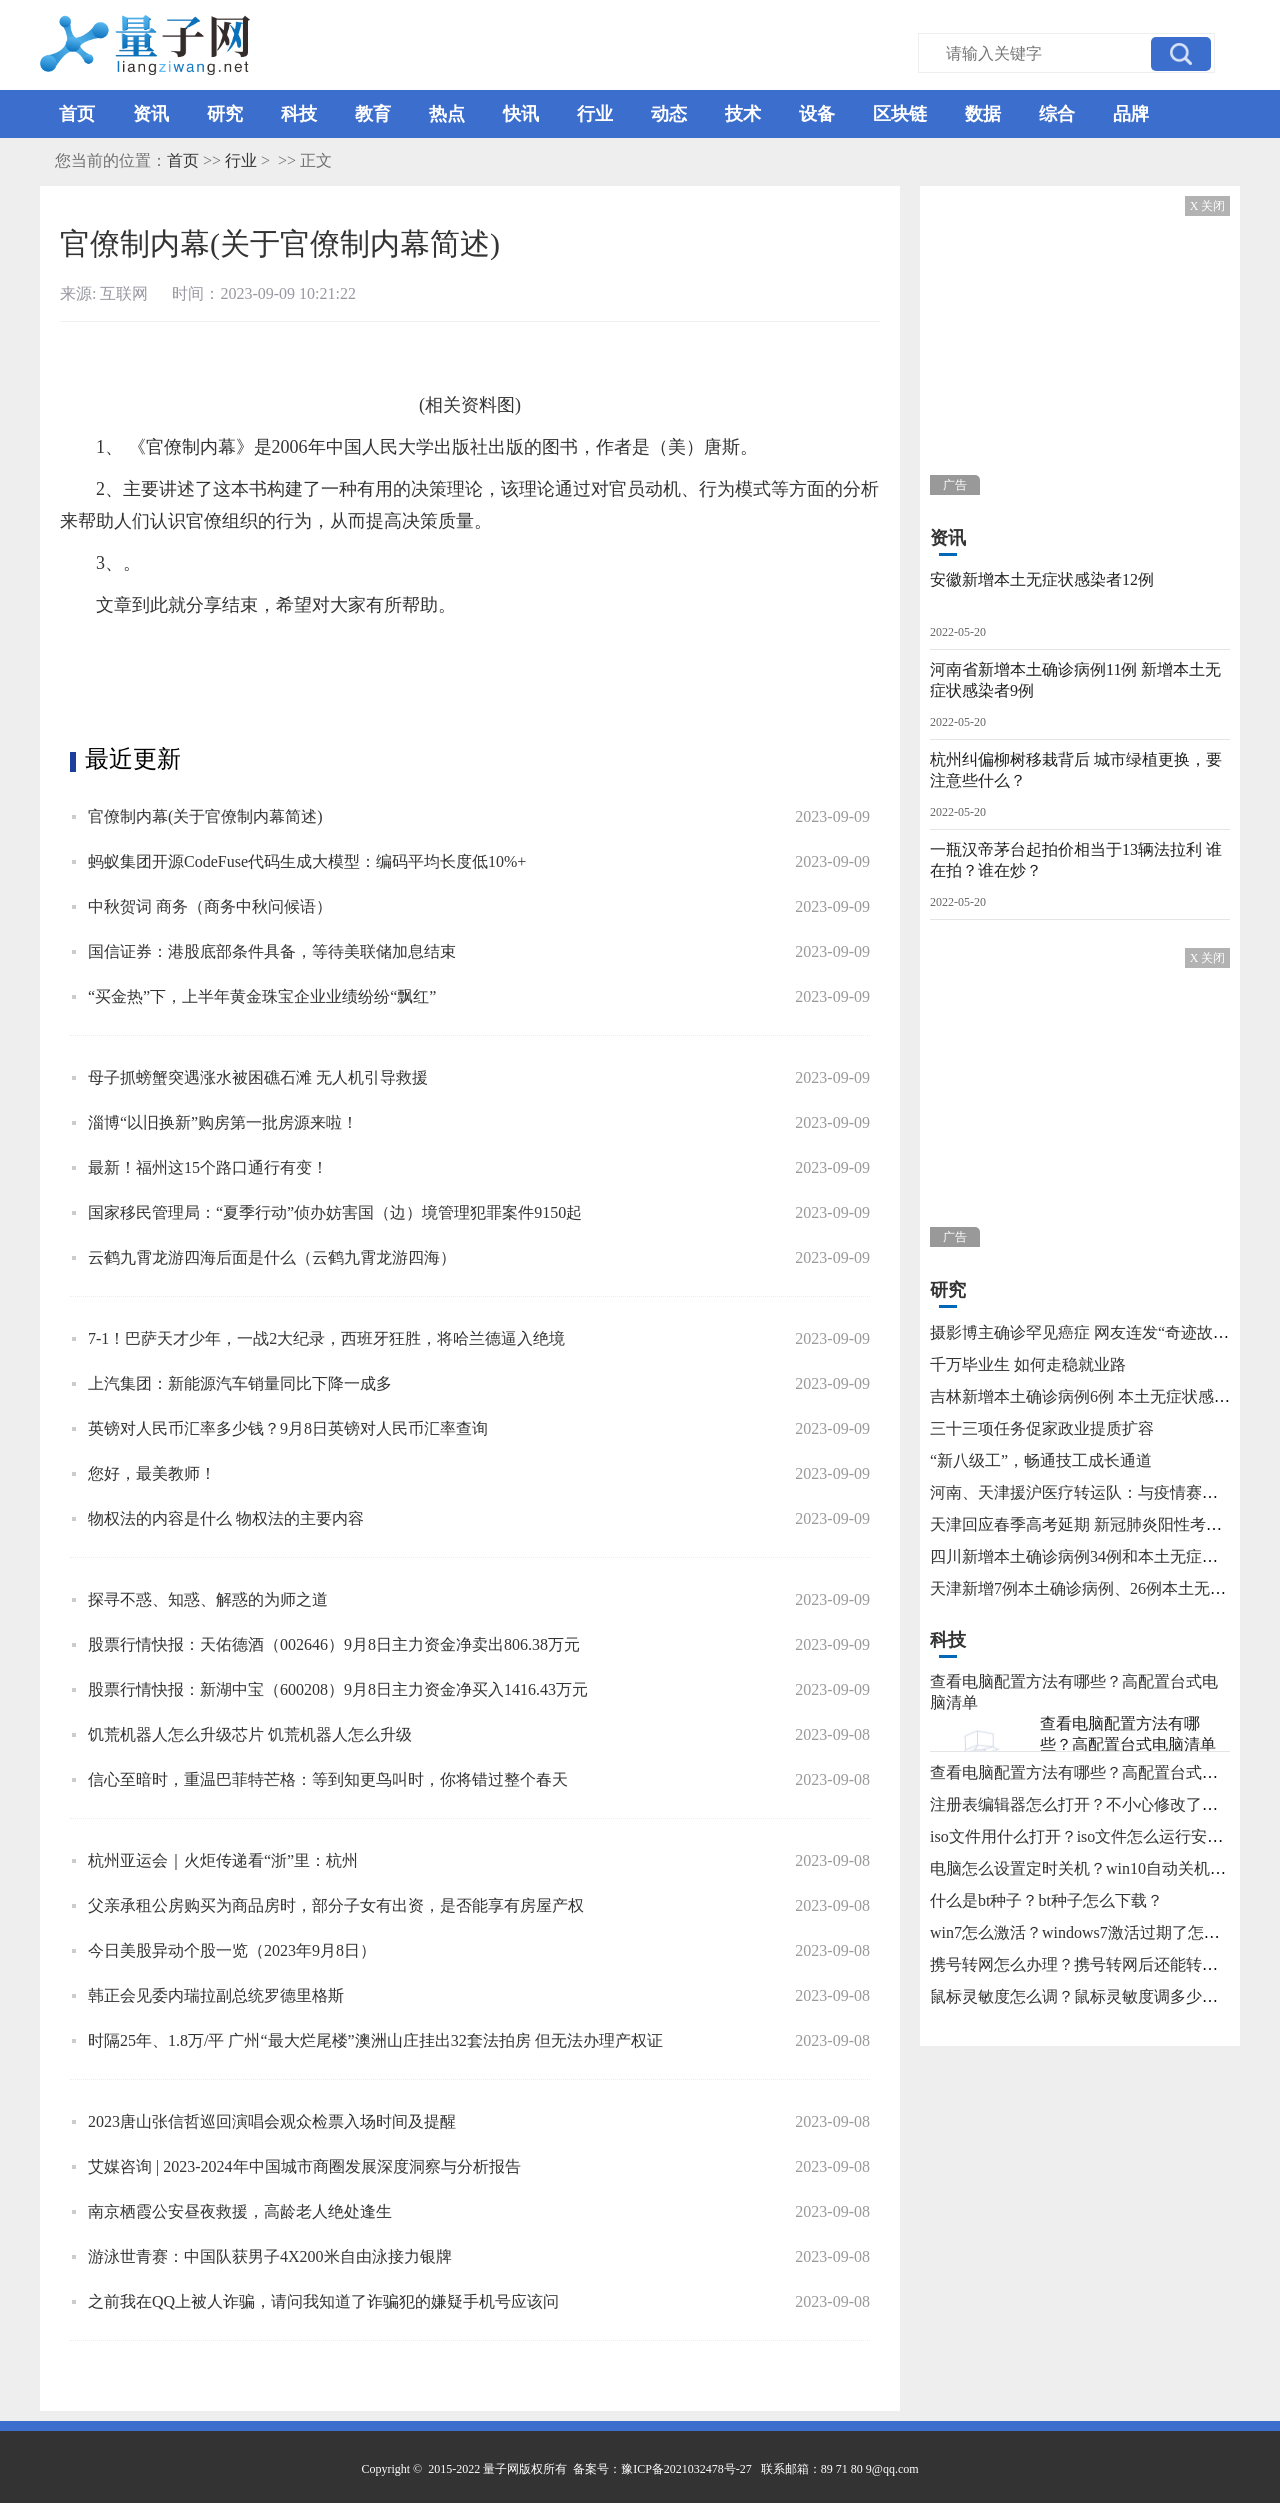 The image size is (1280, 2503). Describe the element at coordinates (272, 951) in the screenshot. I see `国信证券：港股底部条件具备，等待美联储加息结束` at that location.